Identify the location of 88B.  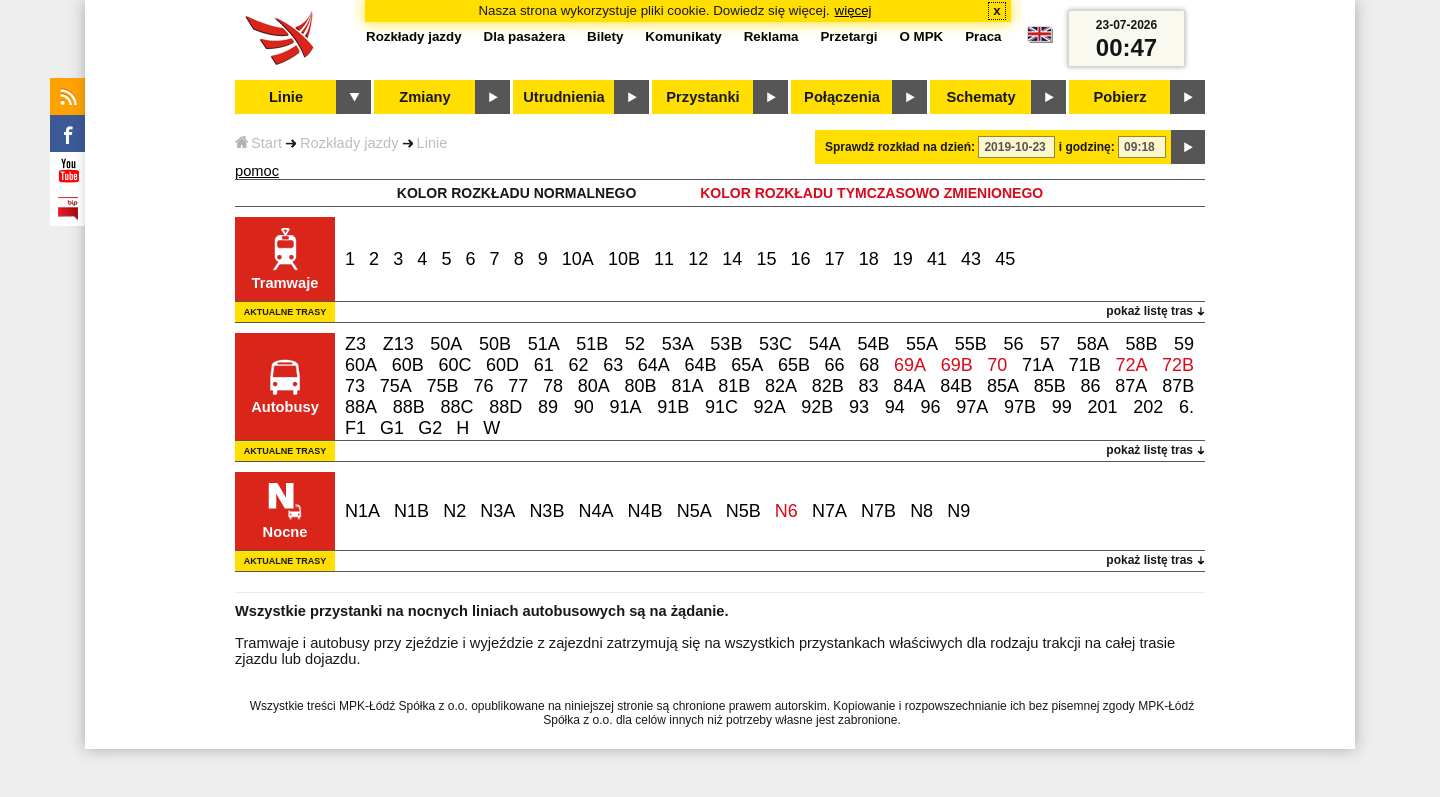
(409, 407).